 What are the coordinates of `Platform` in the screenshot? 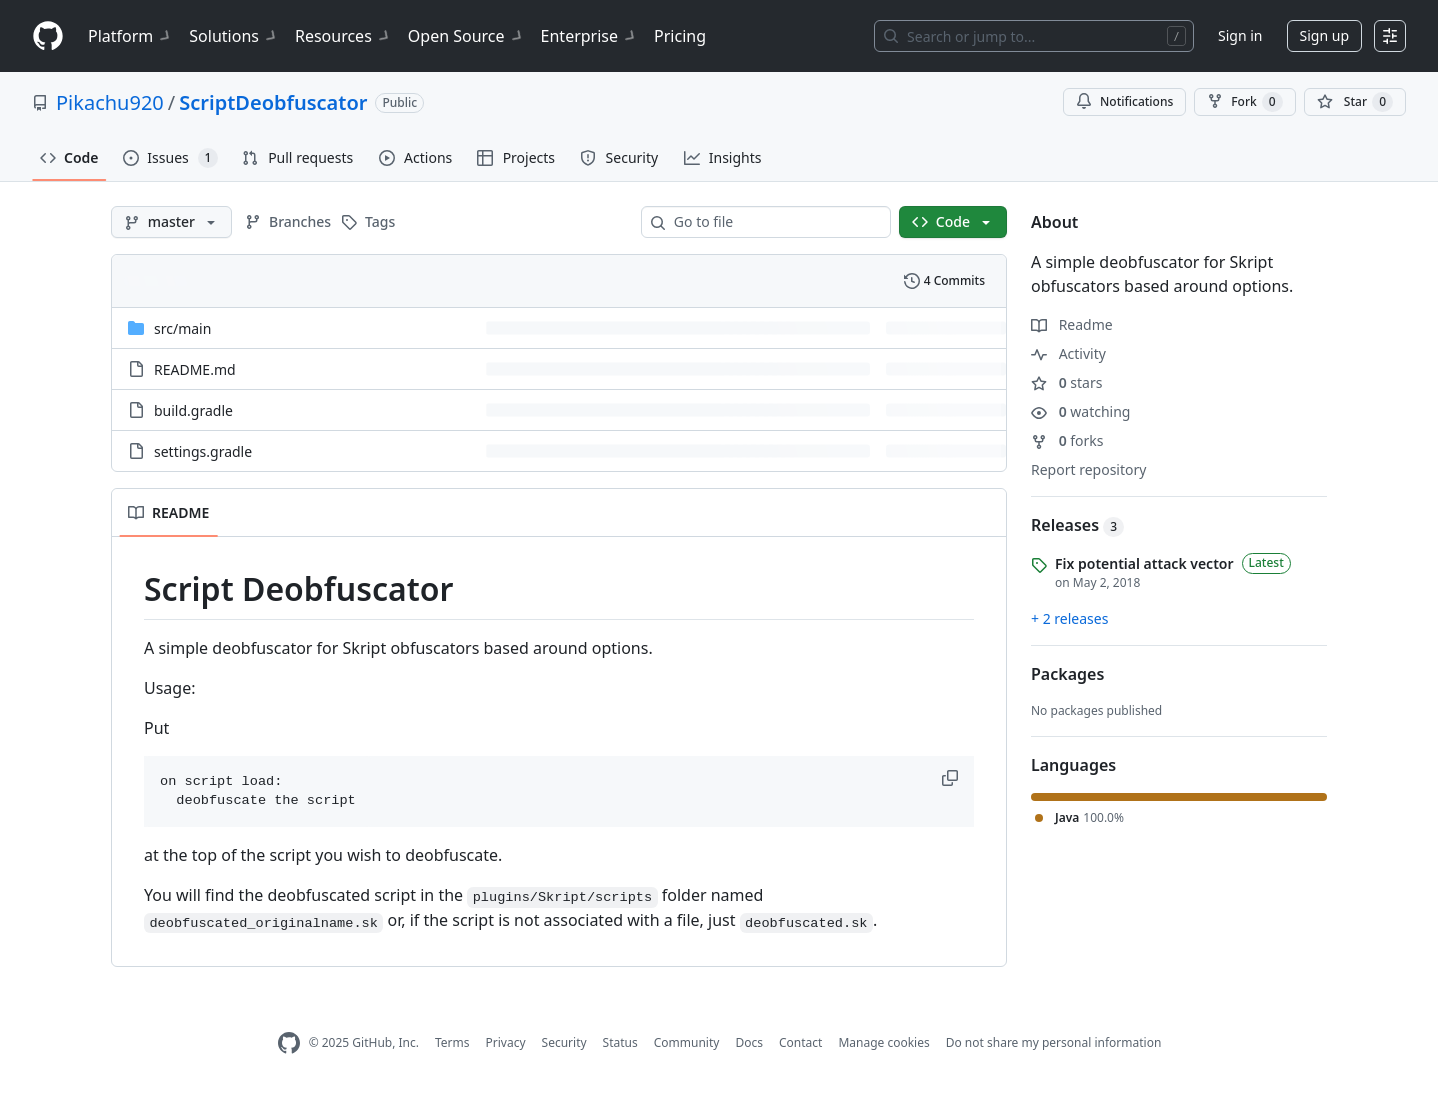 It's located at (130, 36).